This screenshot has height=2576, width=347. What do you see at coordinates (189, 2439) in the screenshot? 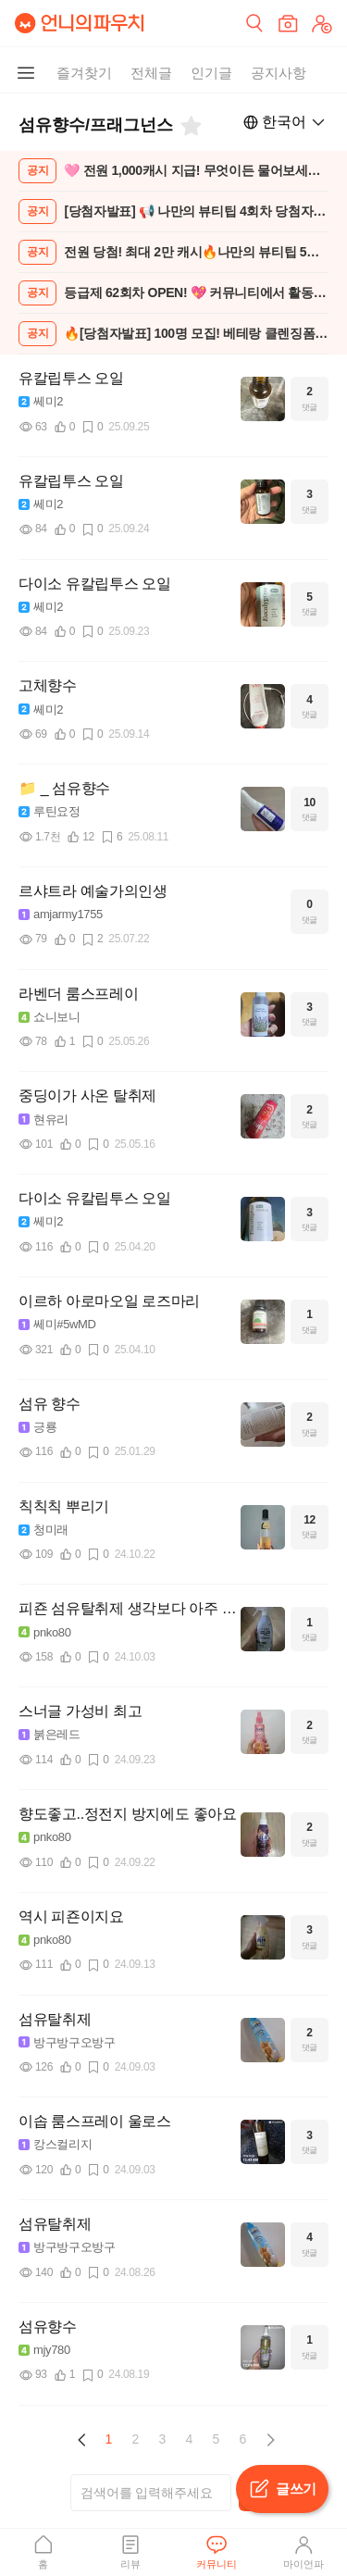
I see `4 [Page 4]` at bounding box center [189, 2439].